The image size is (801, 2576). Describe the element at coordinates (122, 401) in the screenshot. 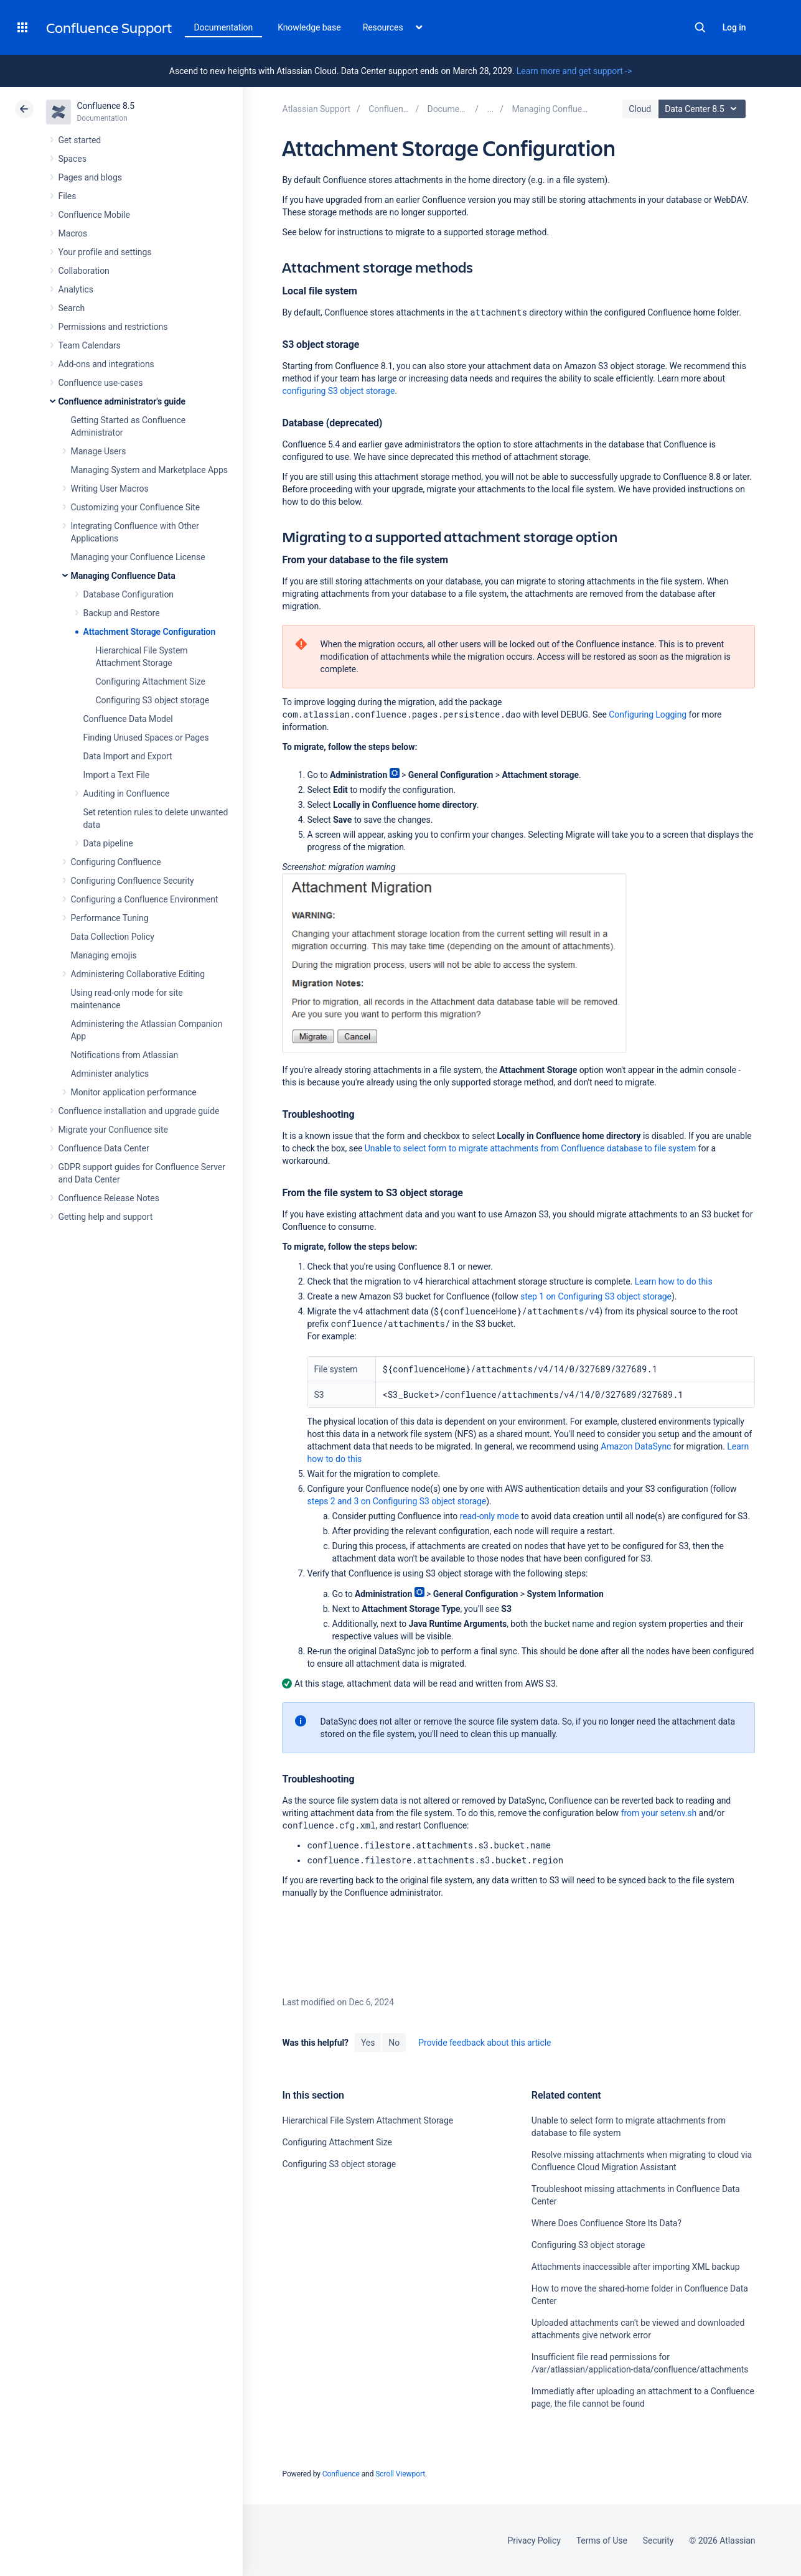

I see `Confluence administrator's guide` at that location.